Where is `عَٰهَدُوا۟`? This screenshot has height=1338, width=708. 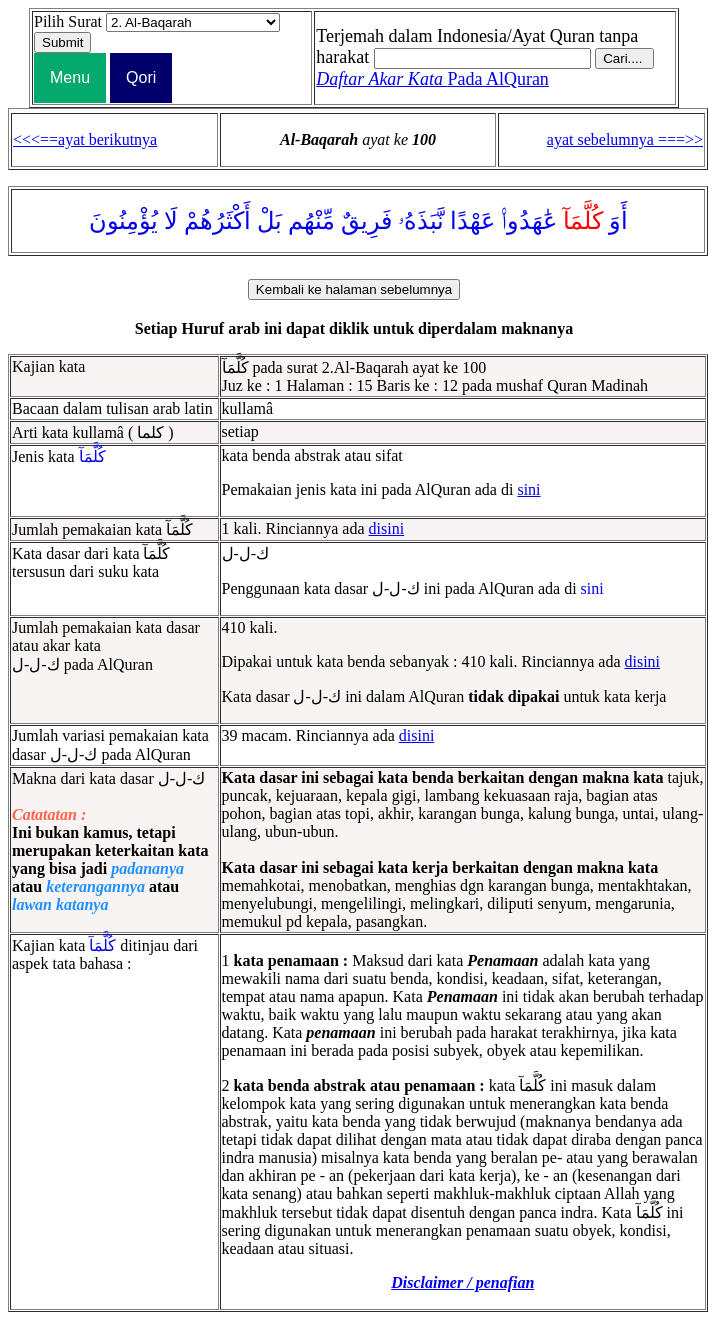
عَٰهَدُوا۟ is located at coordinates (529, 221).